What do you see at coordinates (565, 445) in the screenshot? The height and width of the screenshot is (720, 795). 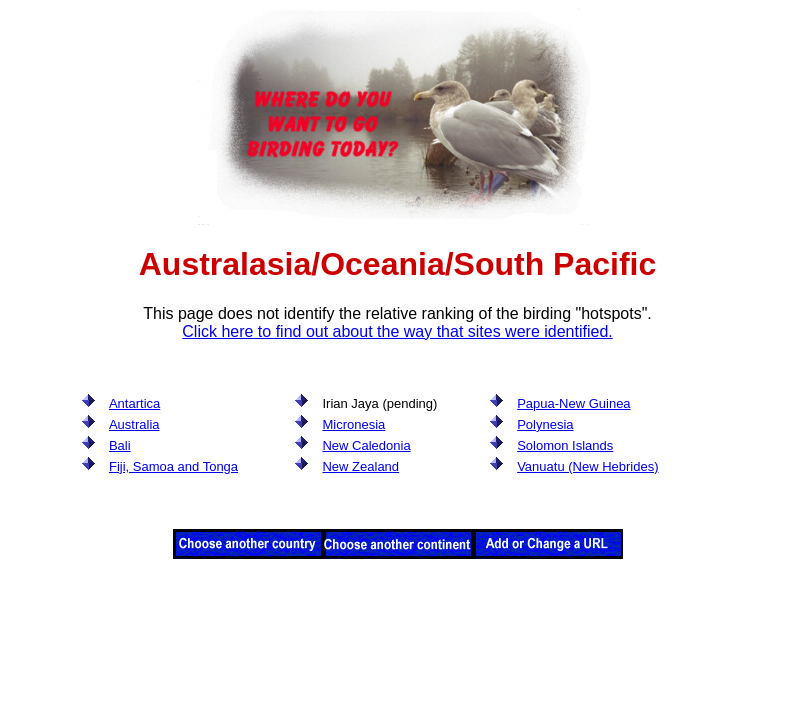 I see `Solomon Islands` at bounding box center [565, 445].